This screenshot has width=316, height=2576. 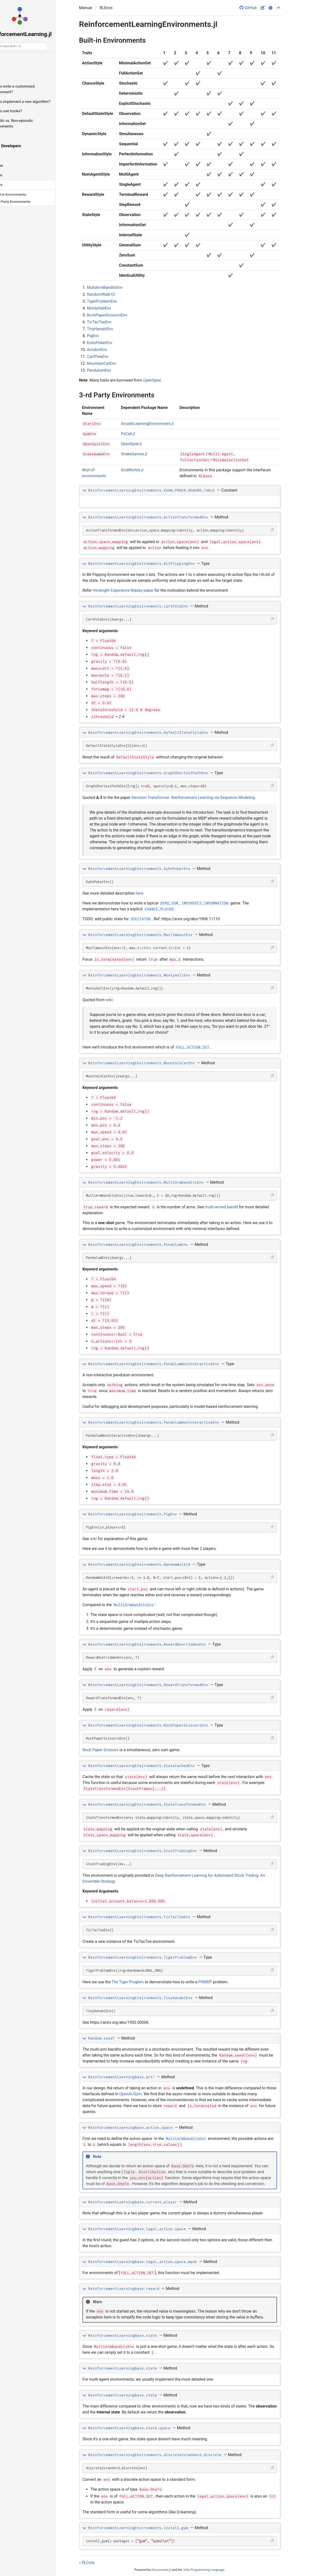 I want to click on ReinforcementLearning.jl, so click(x=35, y=34).